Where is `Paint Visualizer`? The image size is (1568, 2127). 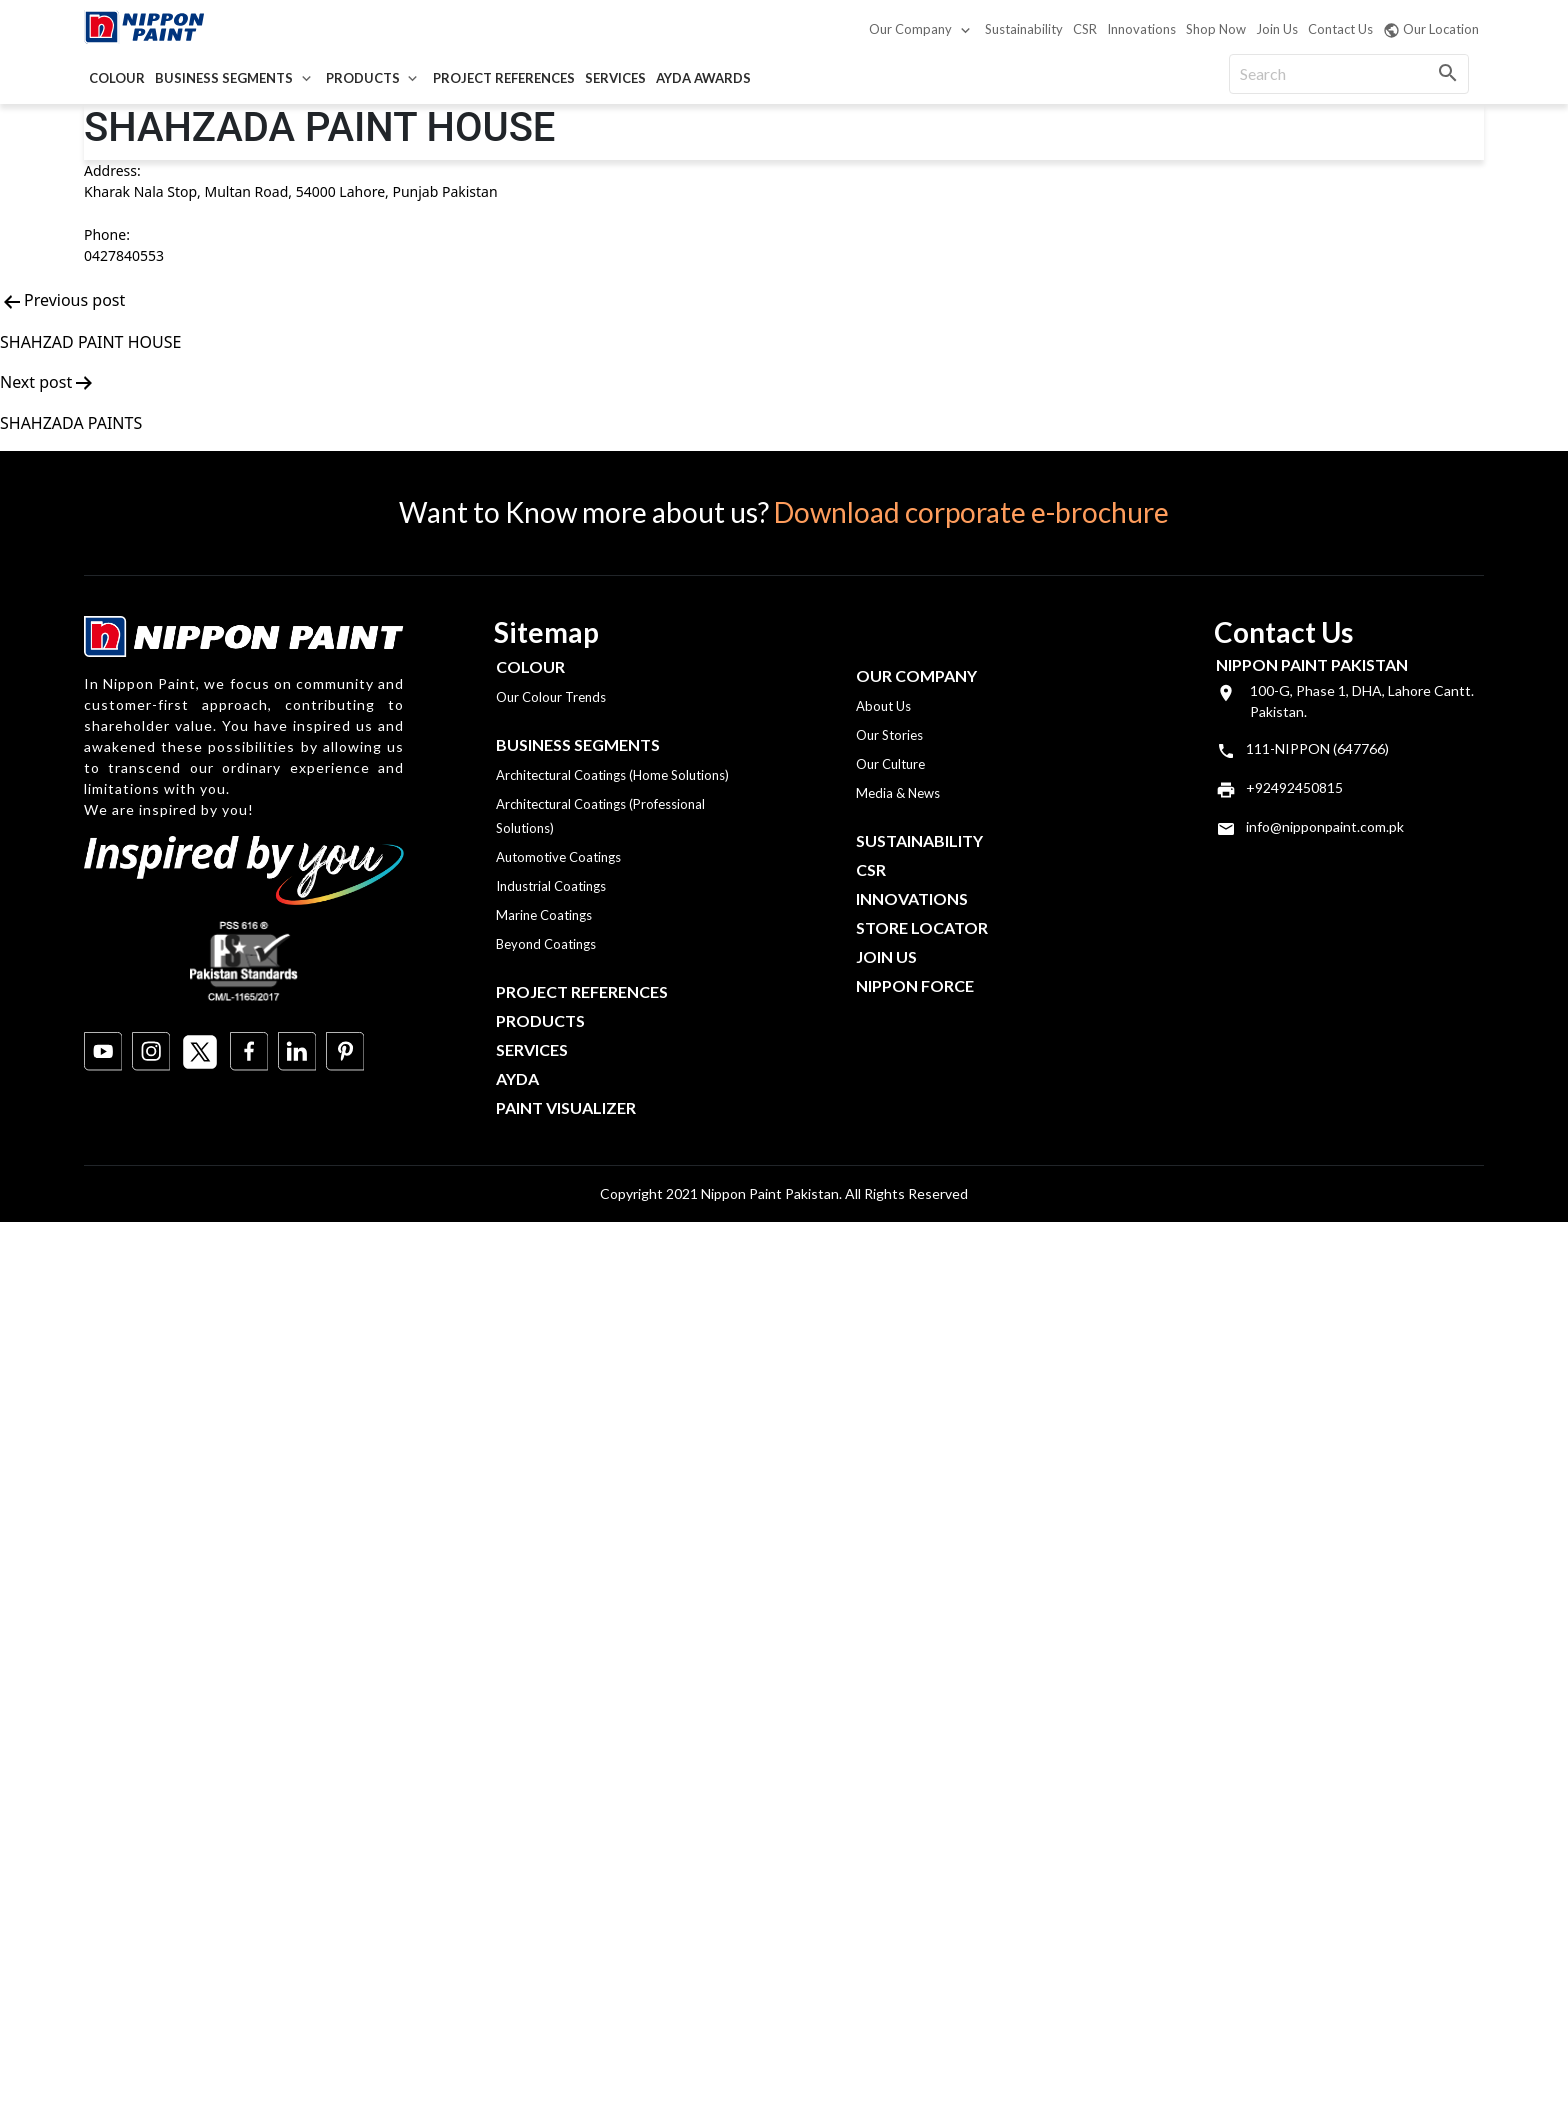 Paint Visualizer is located at coordinates (566, 1107).